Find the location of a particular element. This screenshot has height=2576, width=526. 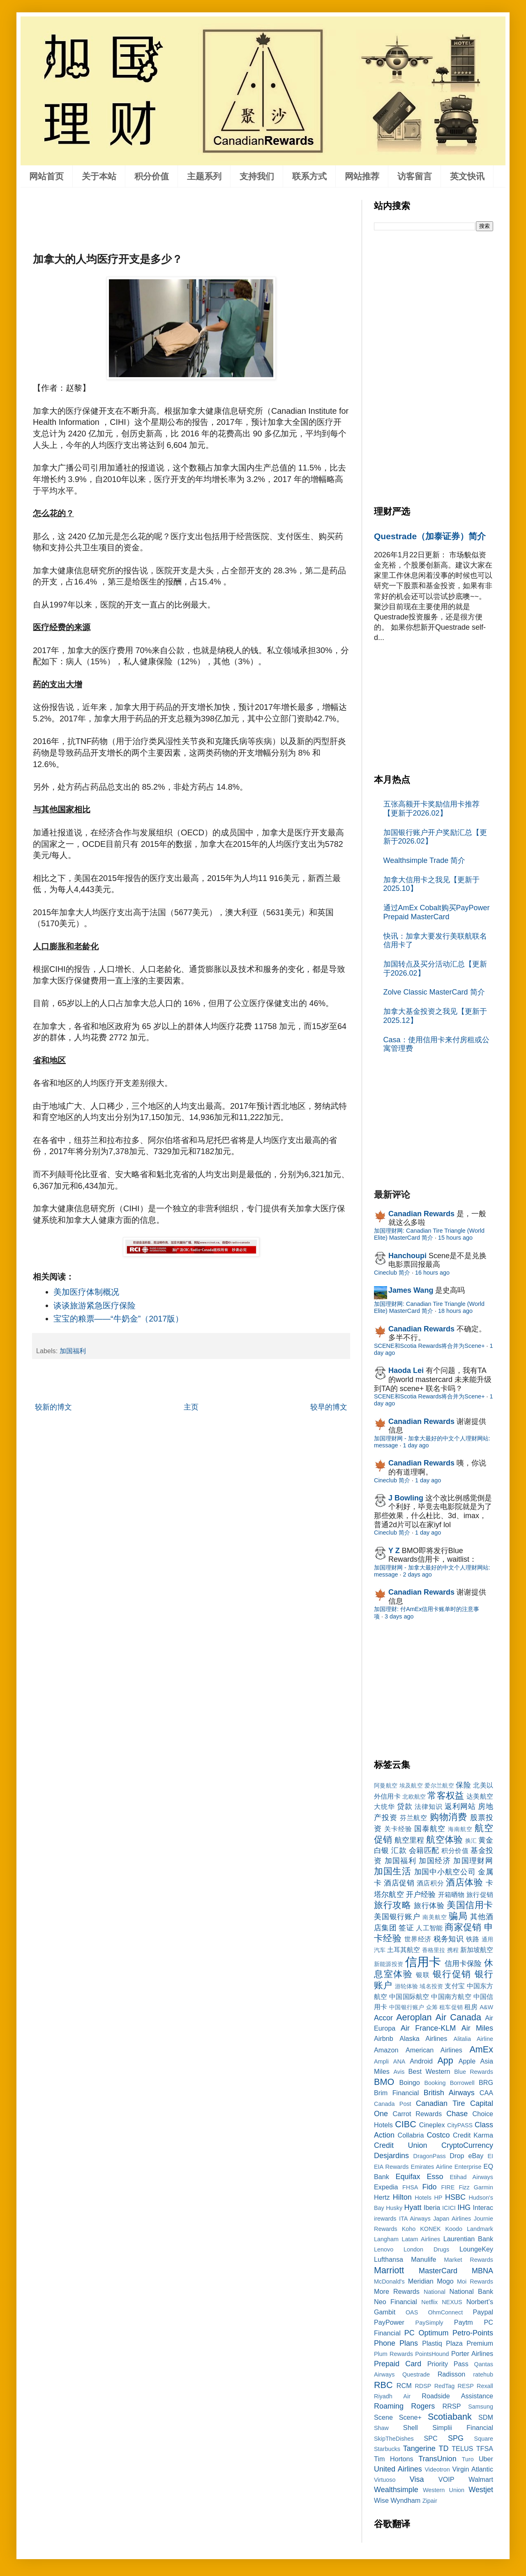

Mogo is located at coordinates (445, 2281).